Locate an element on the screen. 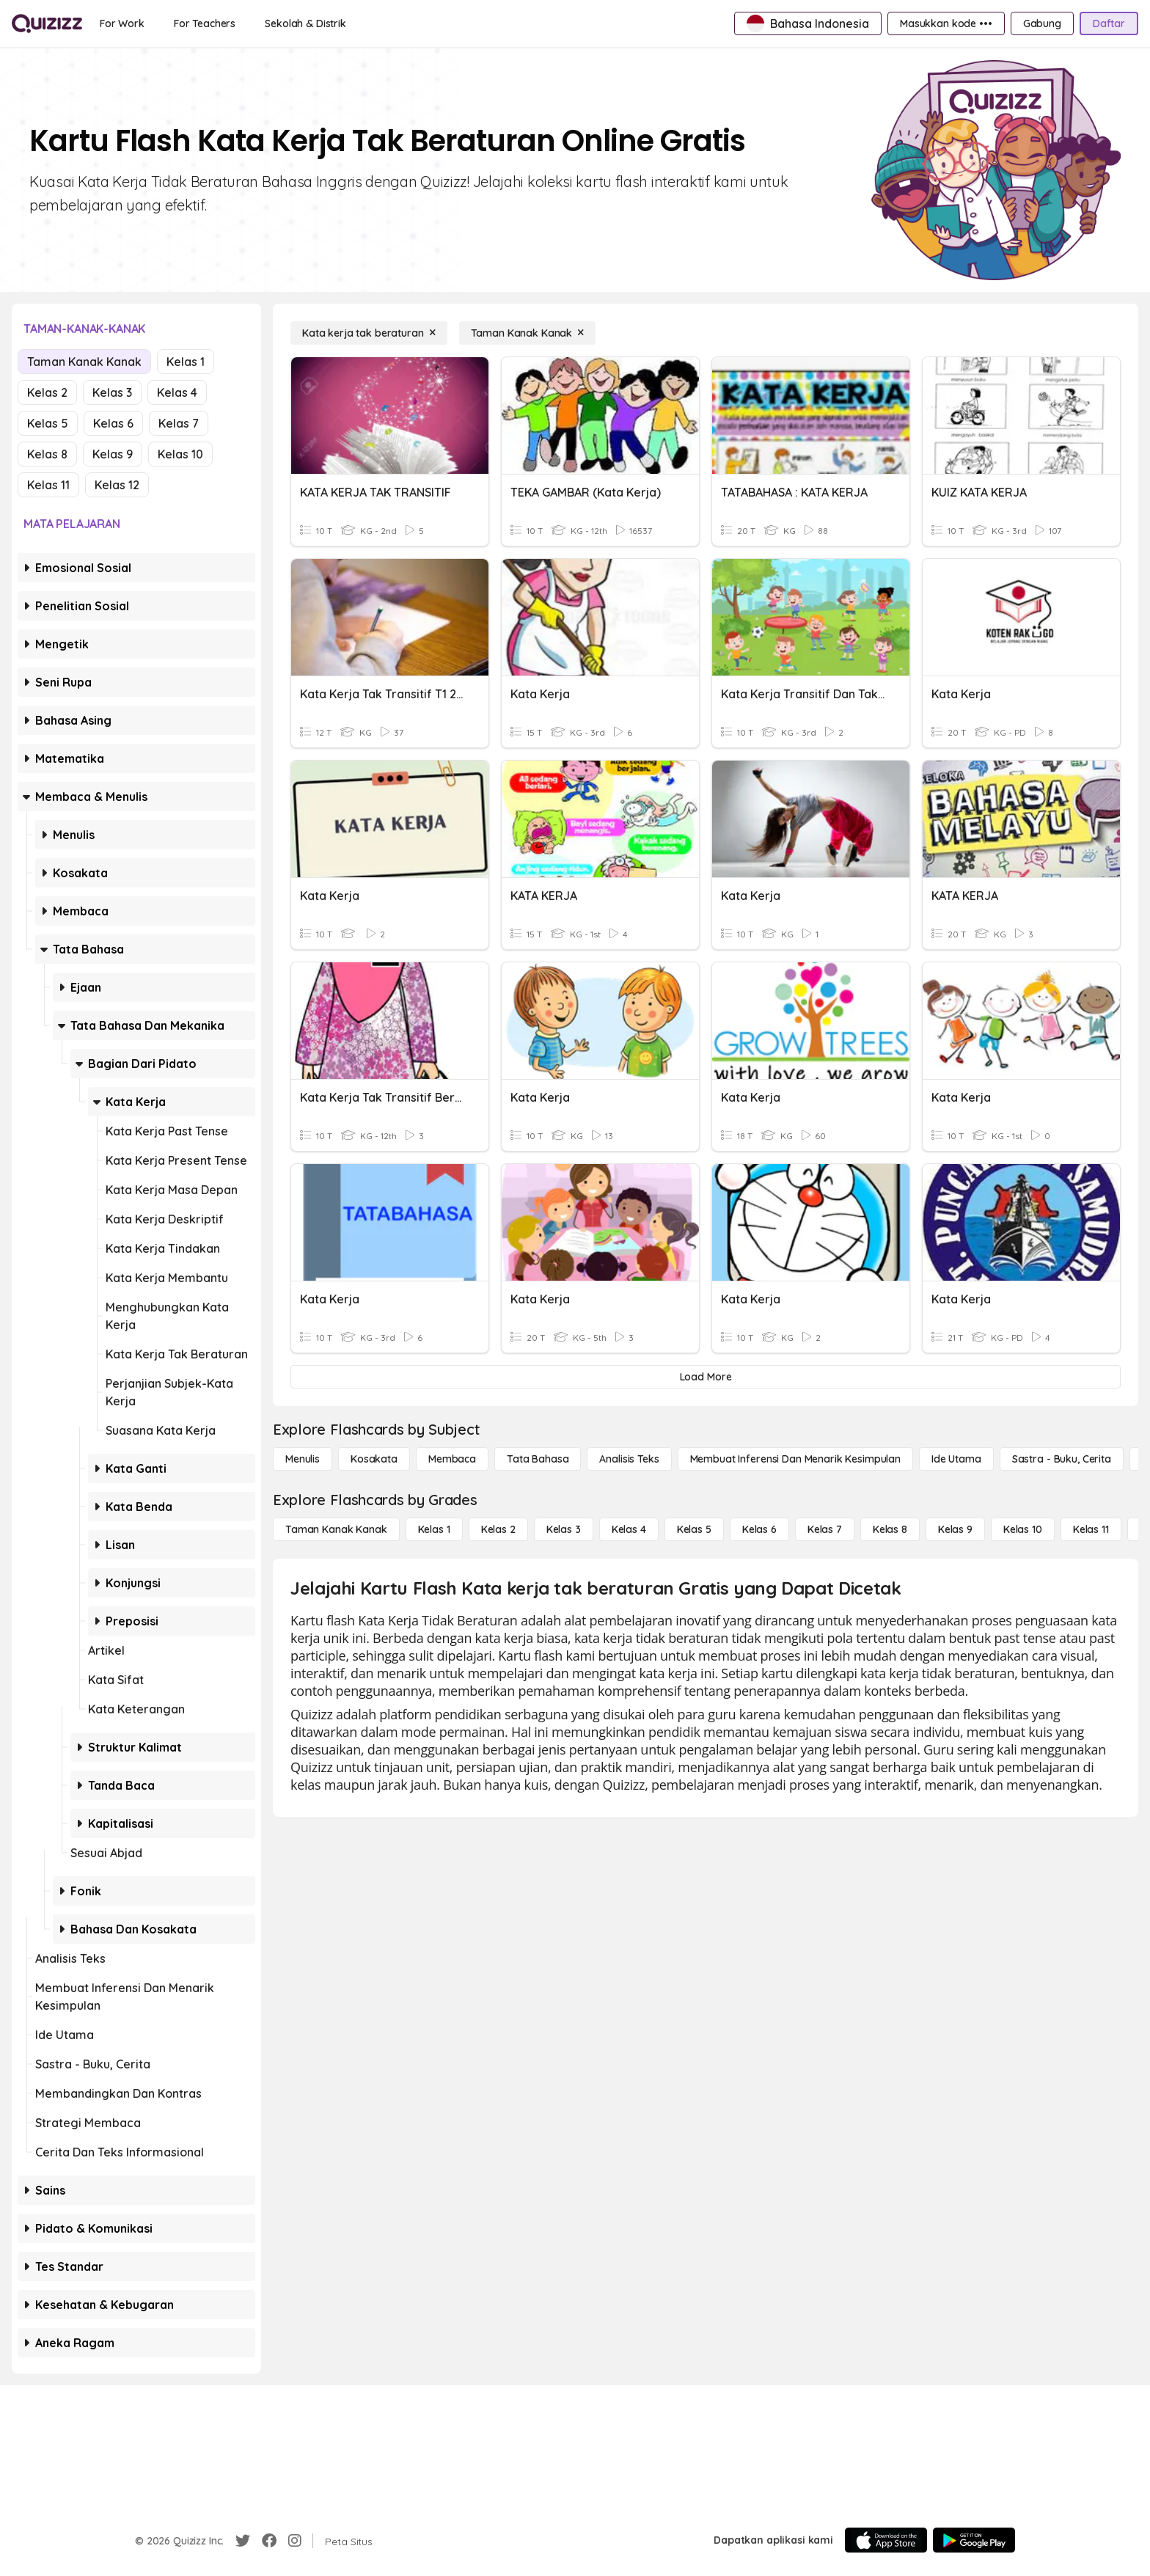  [Kelas 3] is located at coordinates (563, 1529).